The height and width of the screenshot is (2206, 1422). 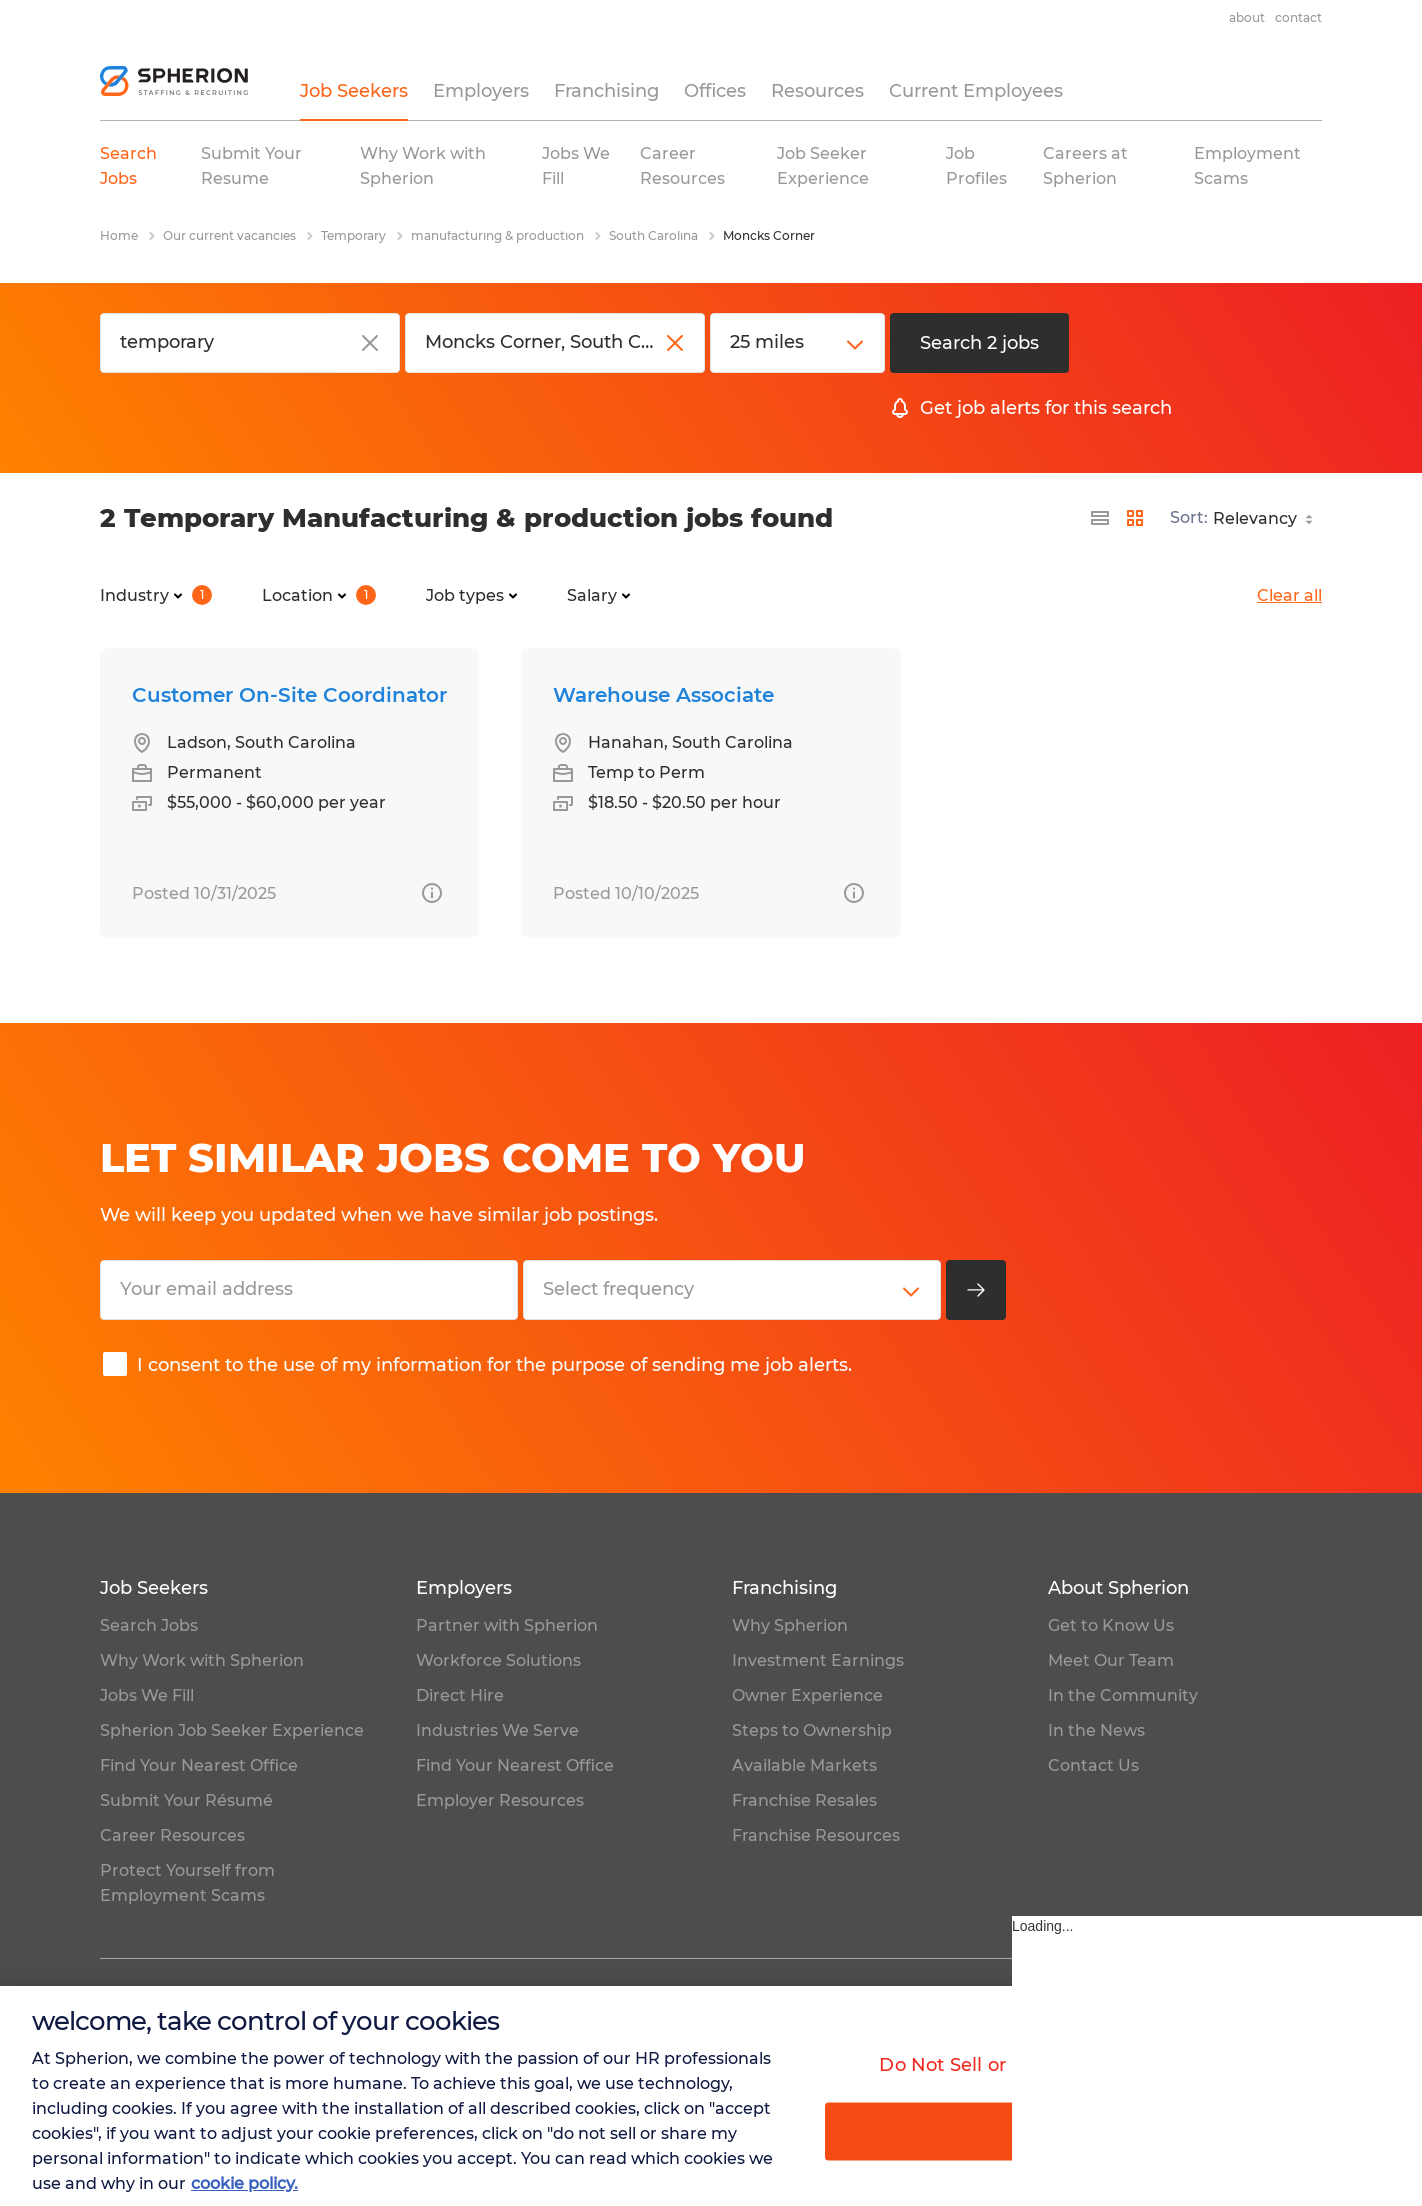 I want to click on Investment Earnings, so click(x=818, y=1660).